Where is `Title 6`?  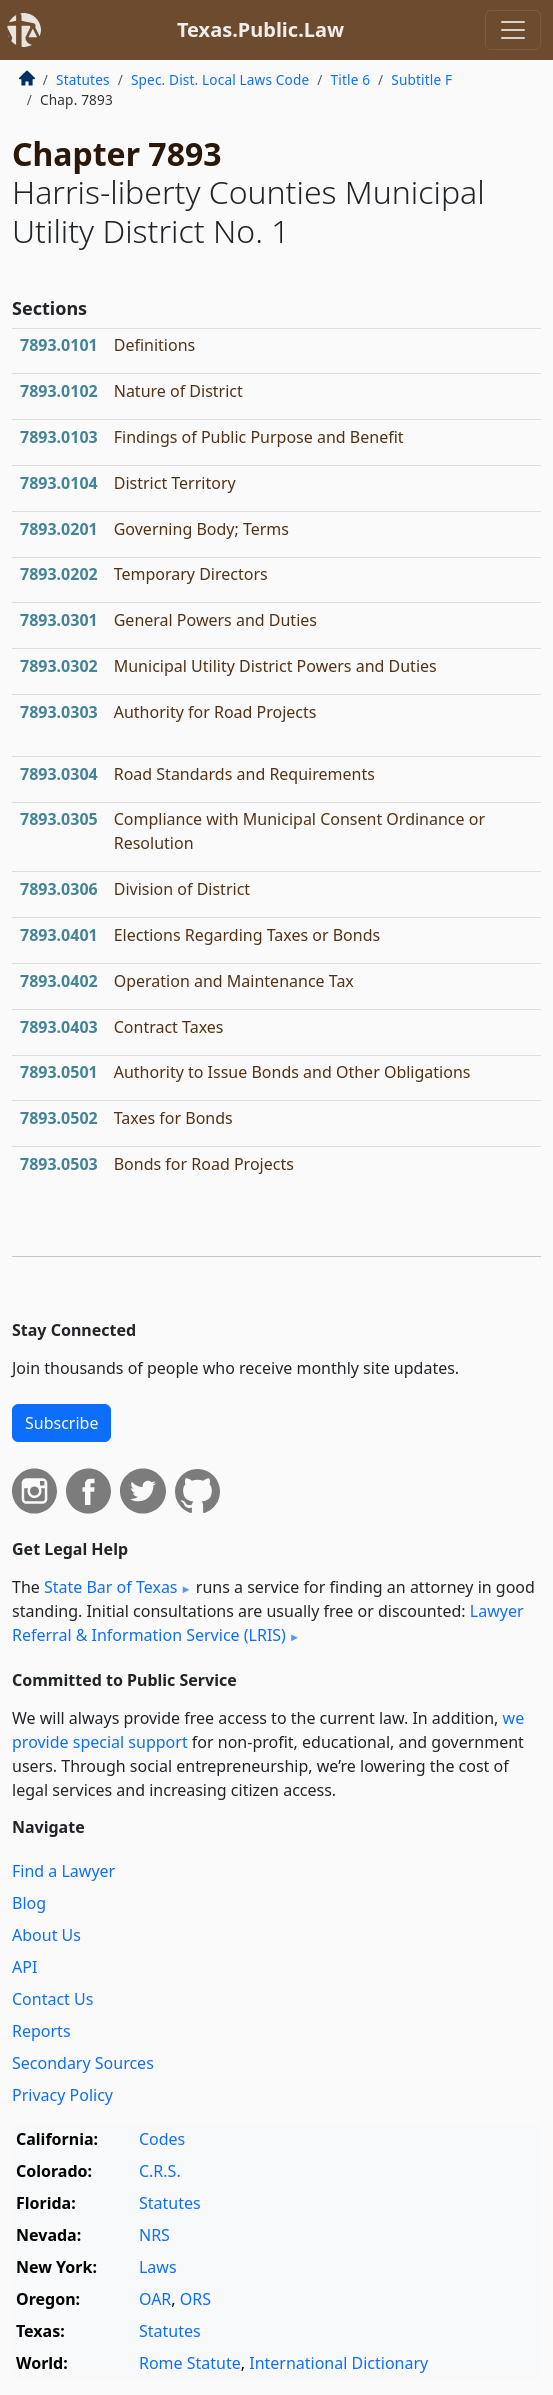
Title 6 is located at coordinates (351, 79).